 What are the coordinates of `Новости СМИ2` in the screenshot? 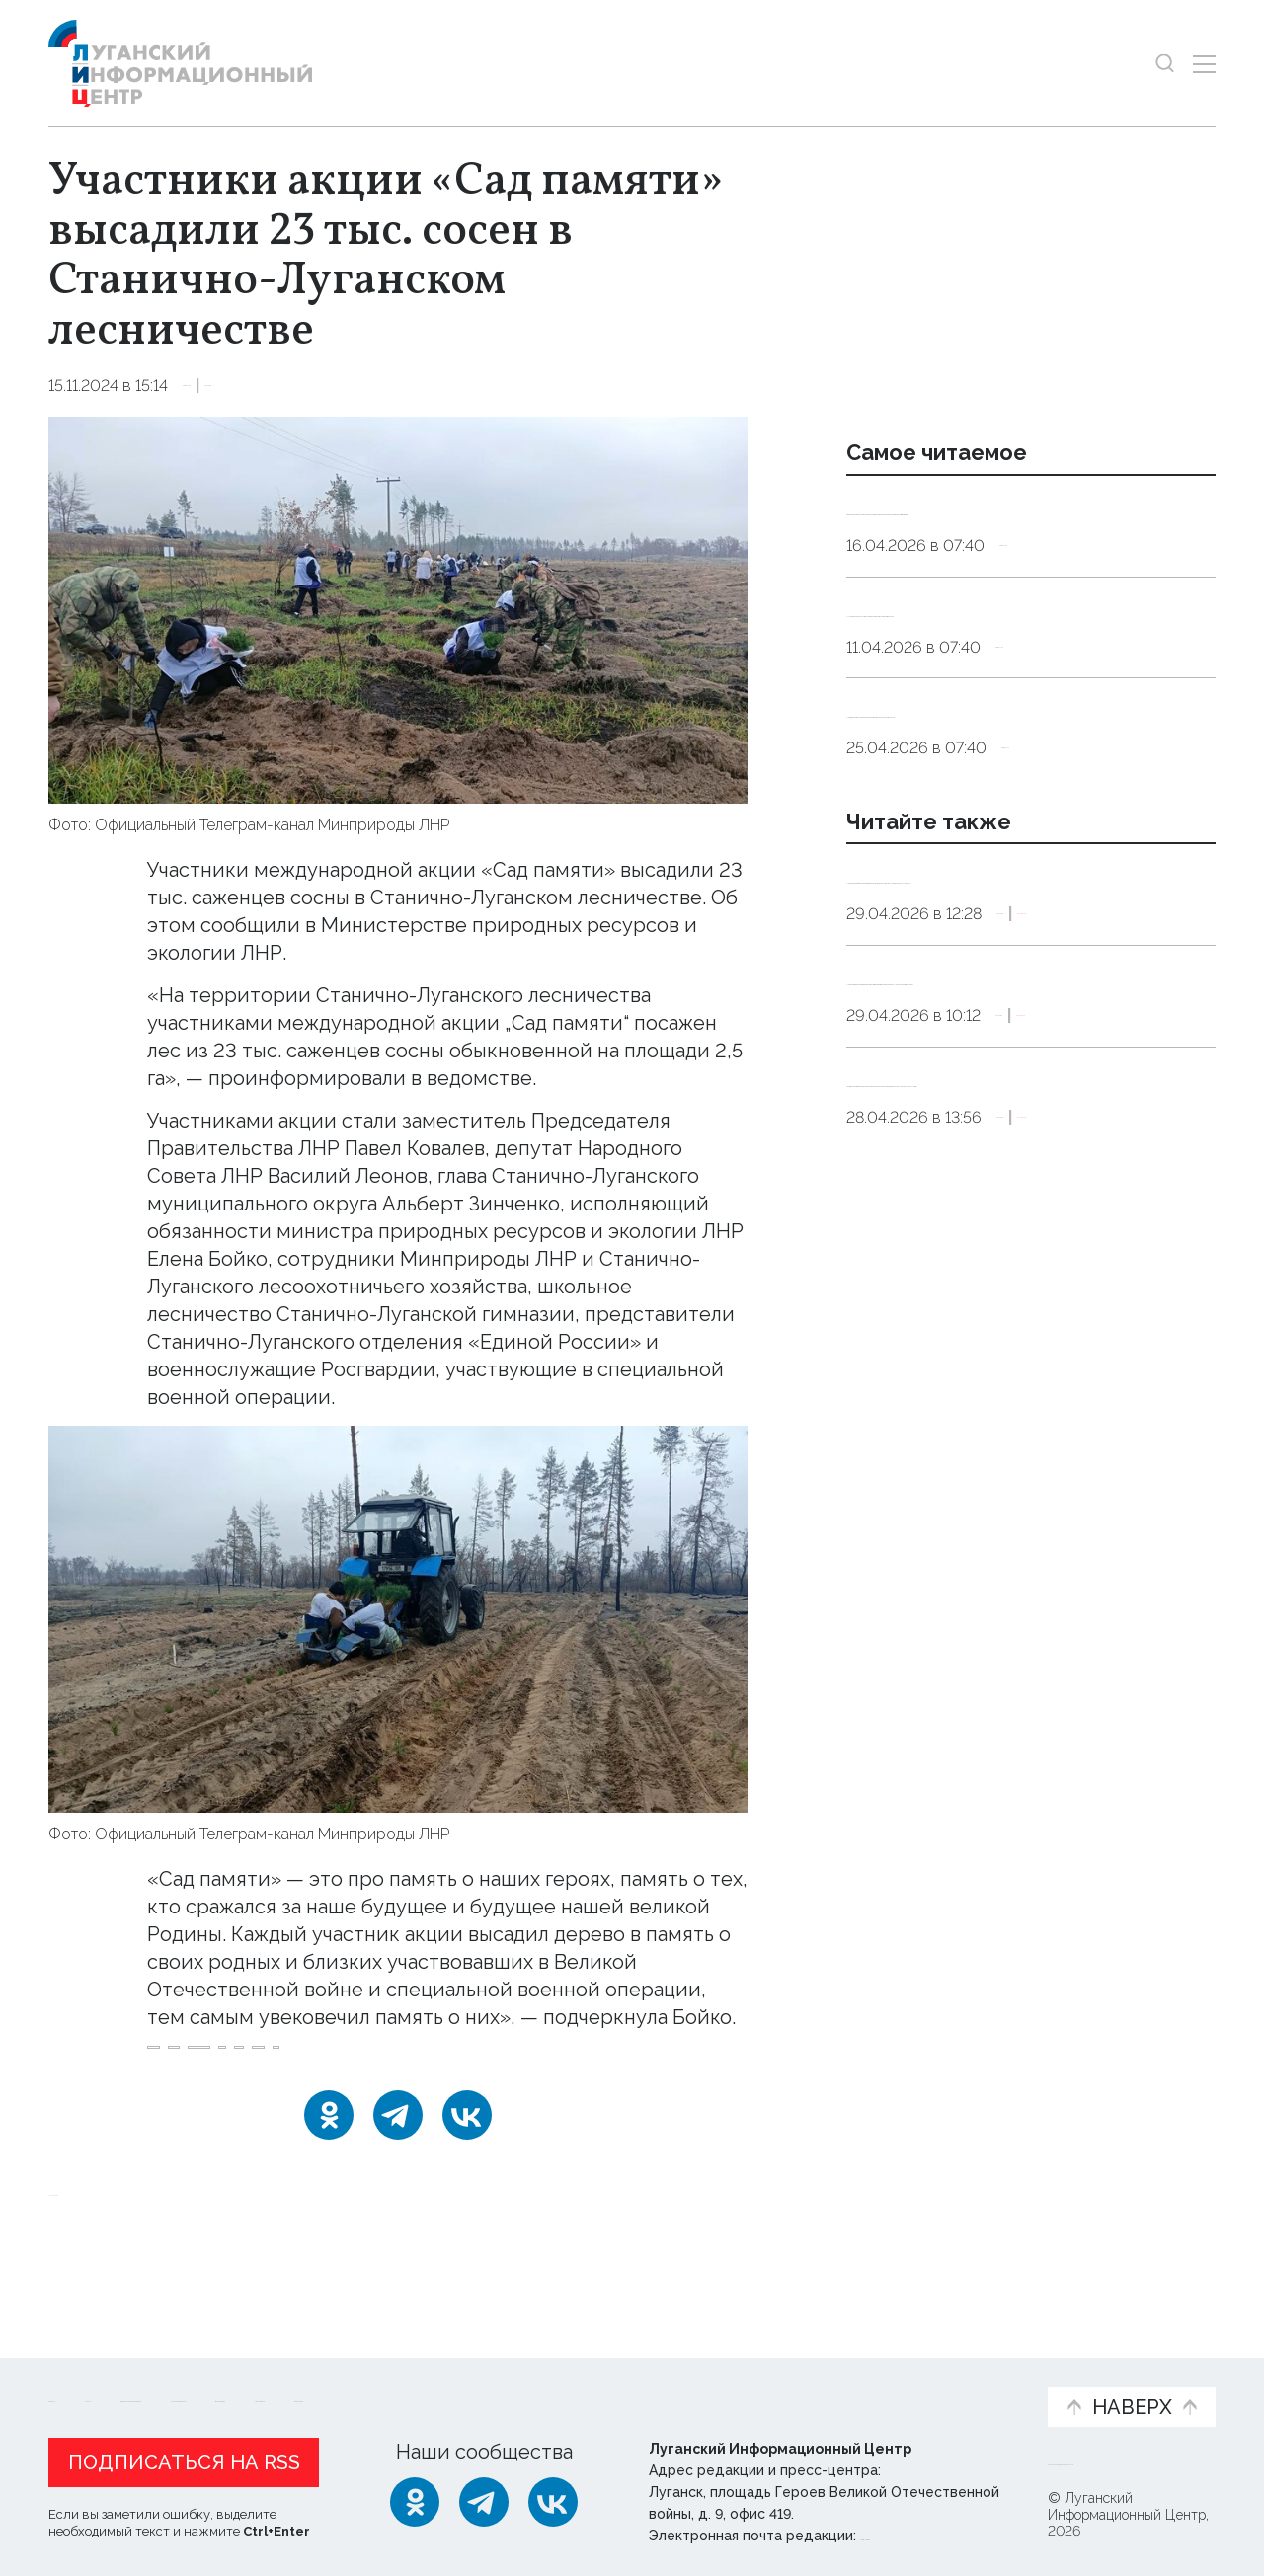 It's located at (106, 2252).